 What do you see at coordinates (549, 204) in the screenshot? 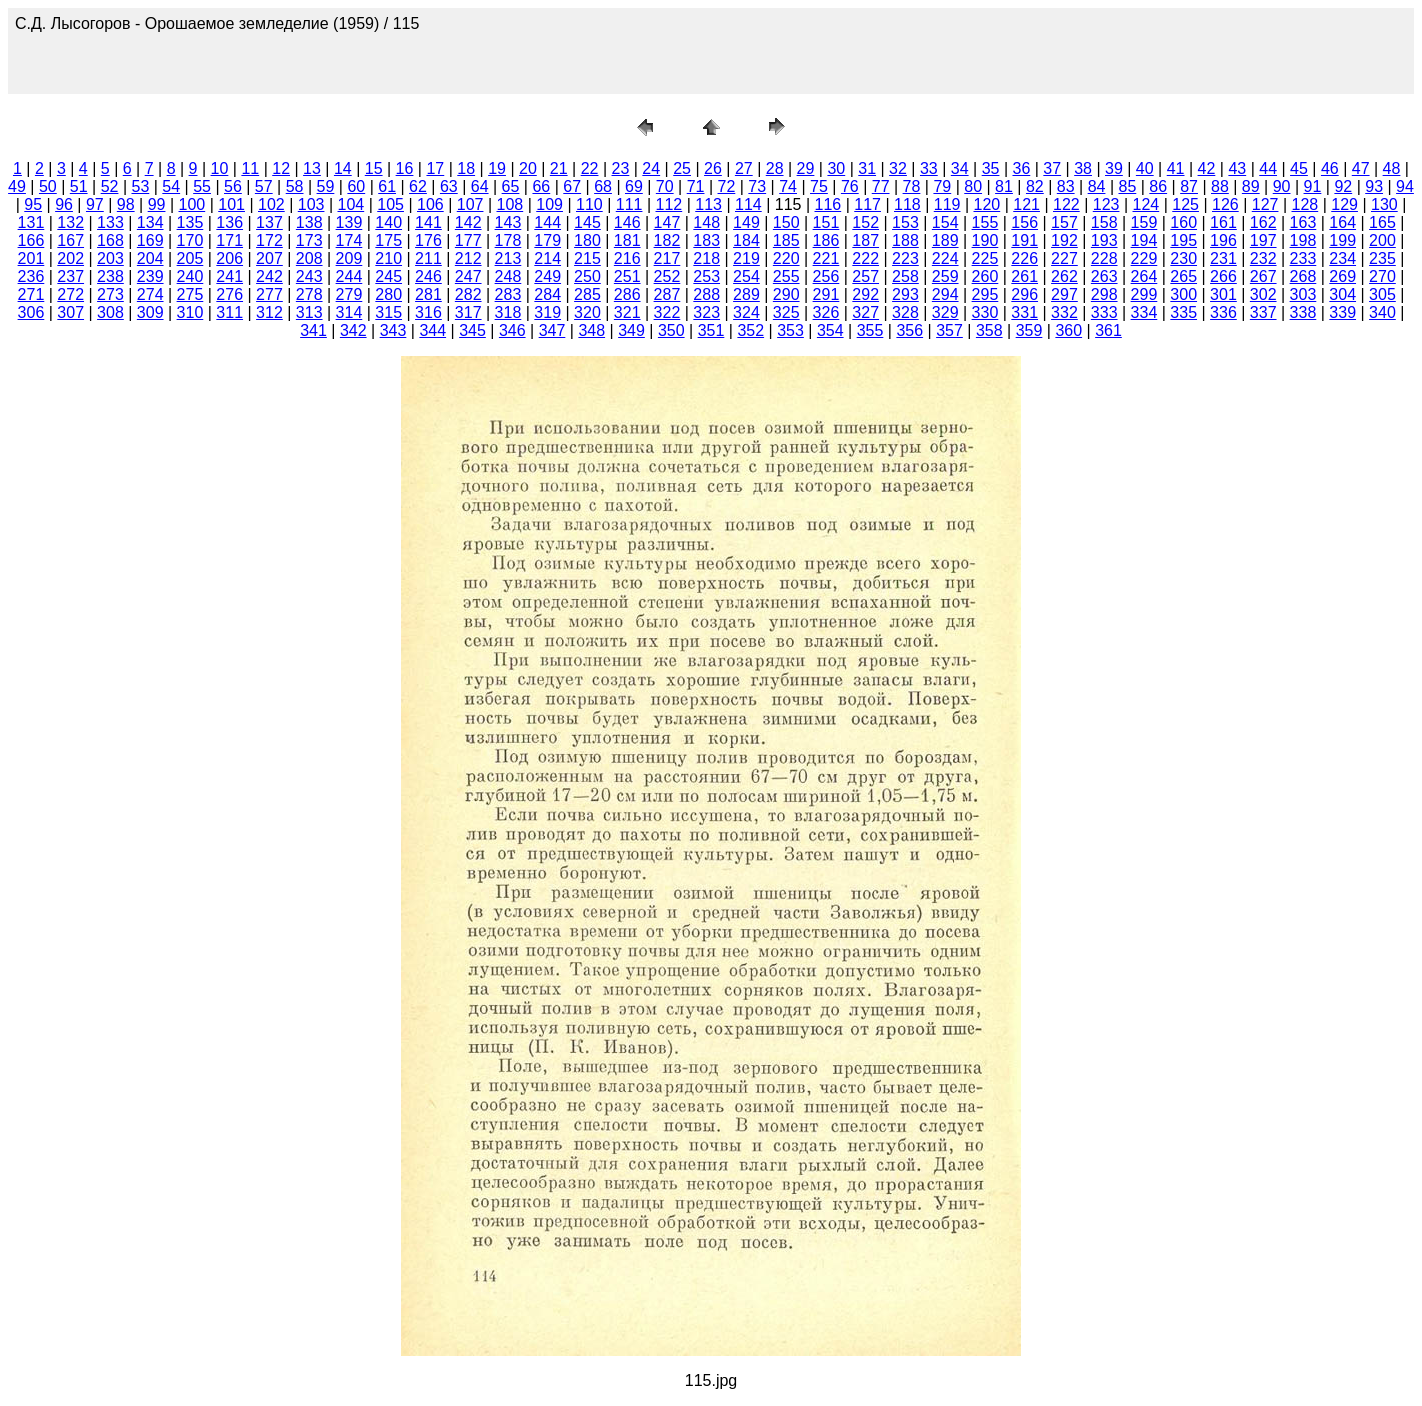
I see `109` at bounding box center [549, 204].